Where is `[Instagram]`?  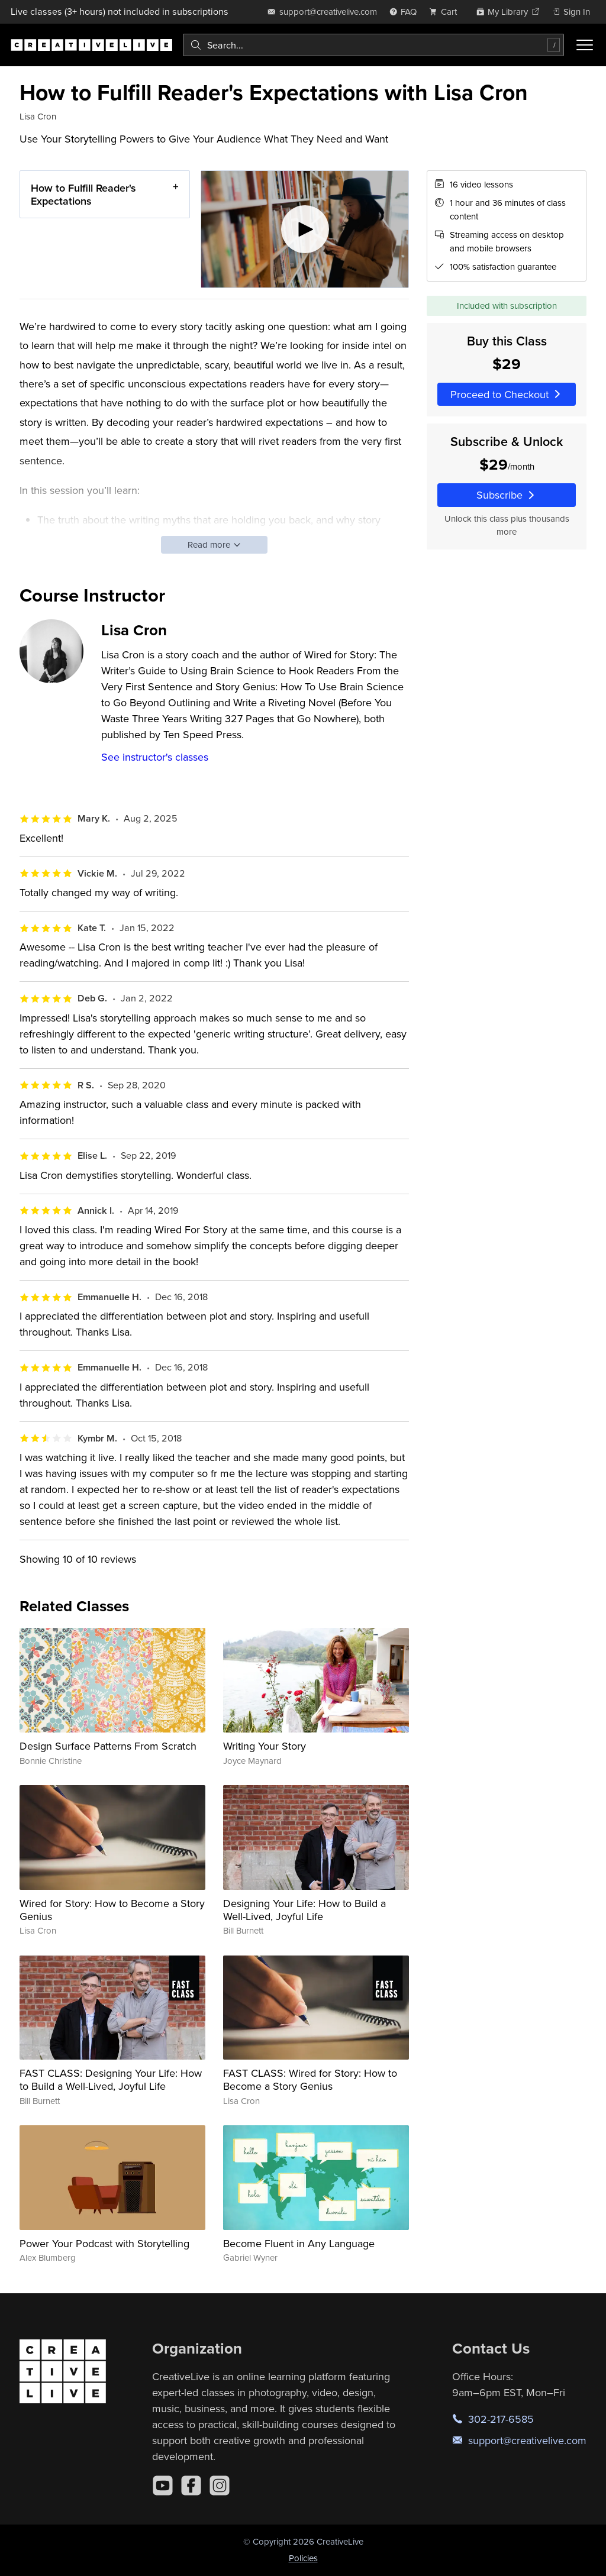 [Instagram] is located at coordinates (219, 2485).